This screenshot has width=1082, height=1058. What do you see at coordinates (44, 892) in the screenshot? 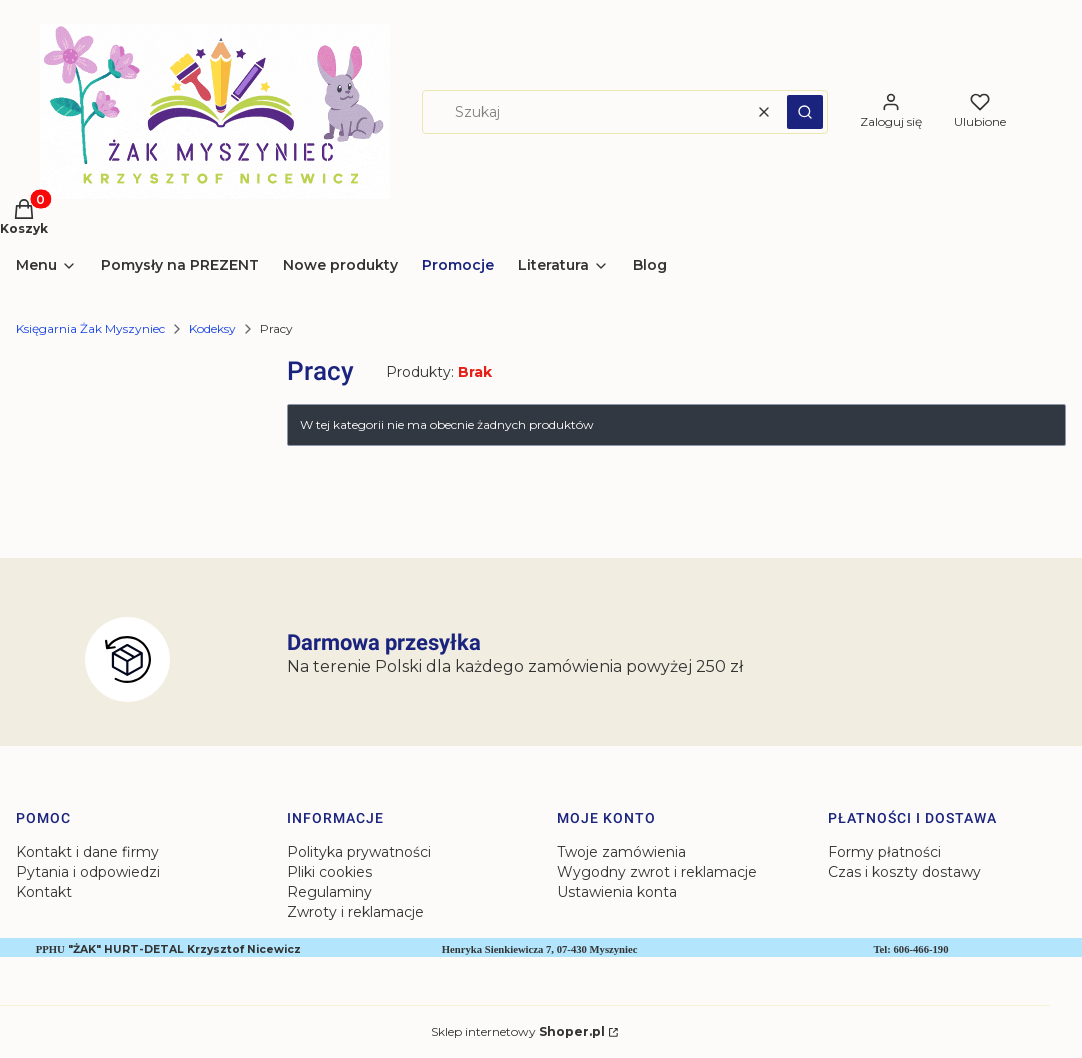
I see `Kontakt` at bounding box center [44, 892].